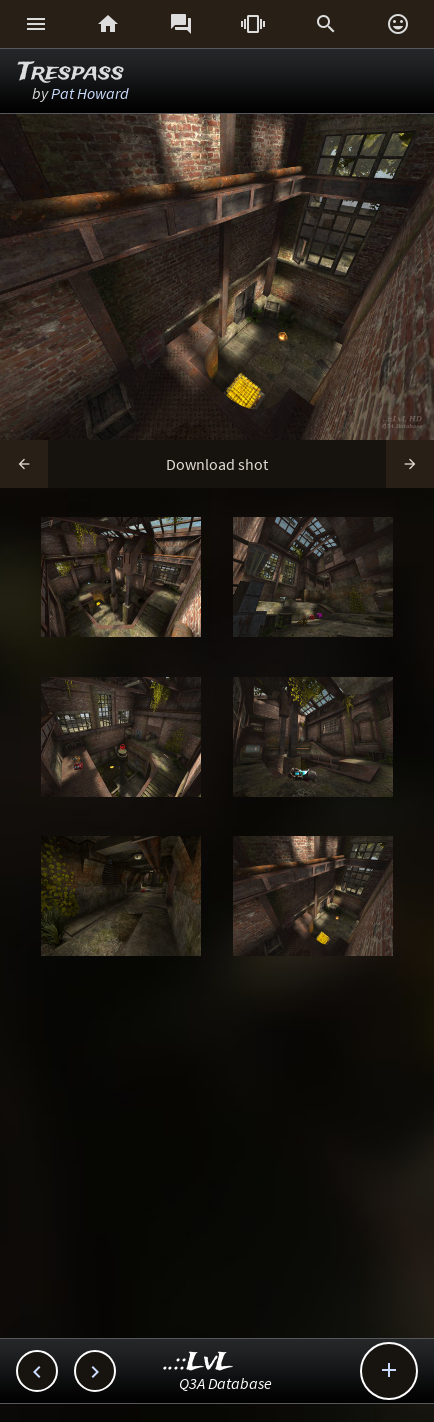 This screenshot has height=1422, width=434. What do you see at coordinates (225, 1383) in the screenshot?
I see `Q3A Database` at bounding box center [225, 1383].